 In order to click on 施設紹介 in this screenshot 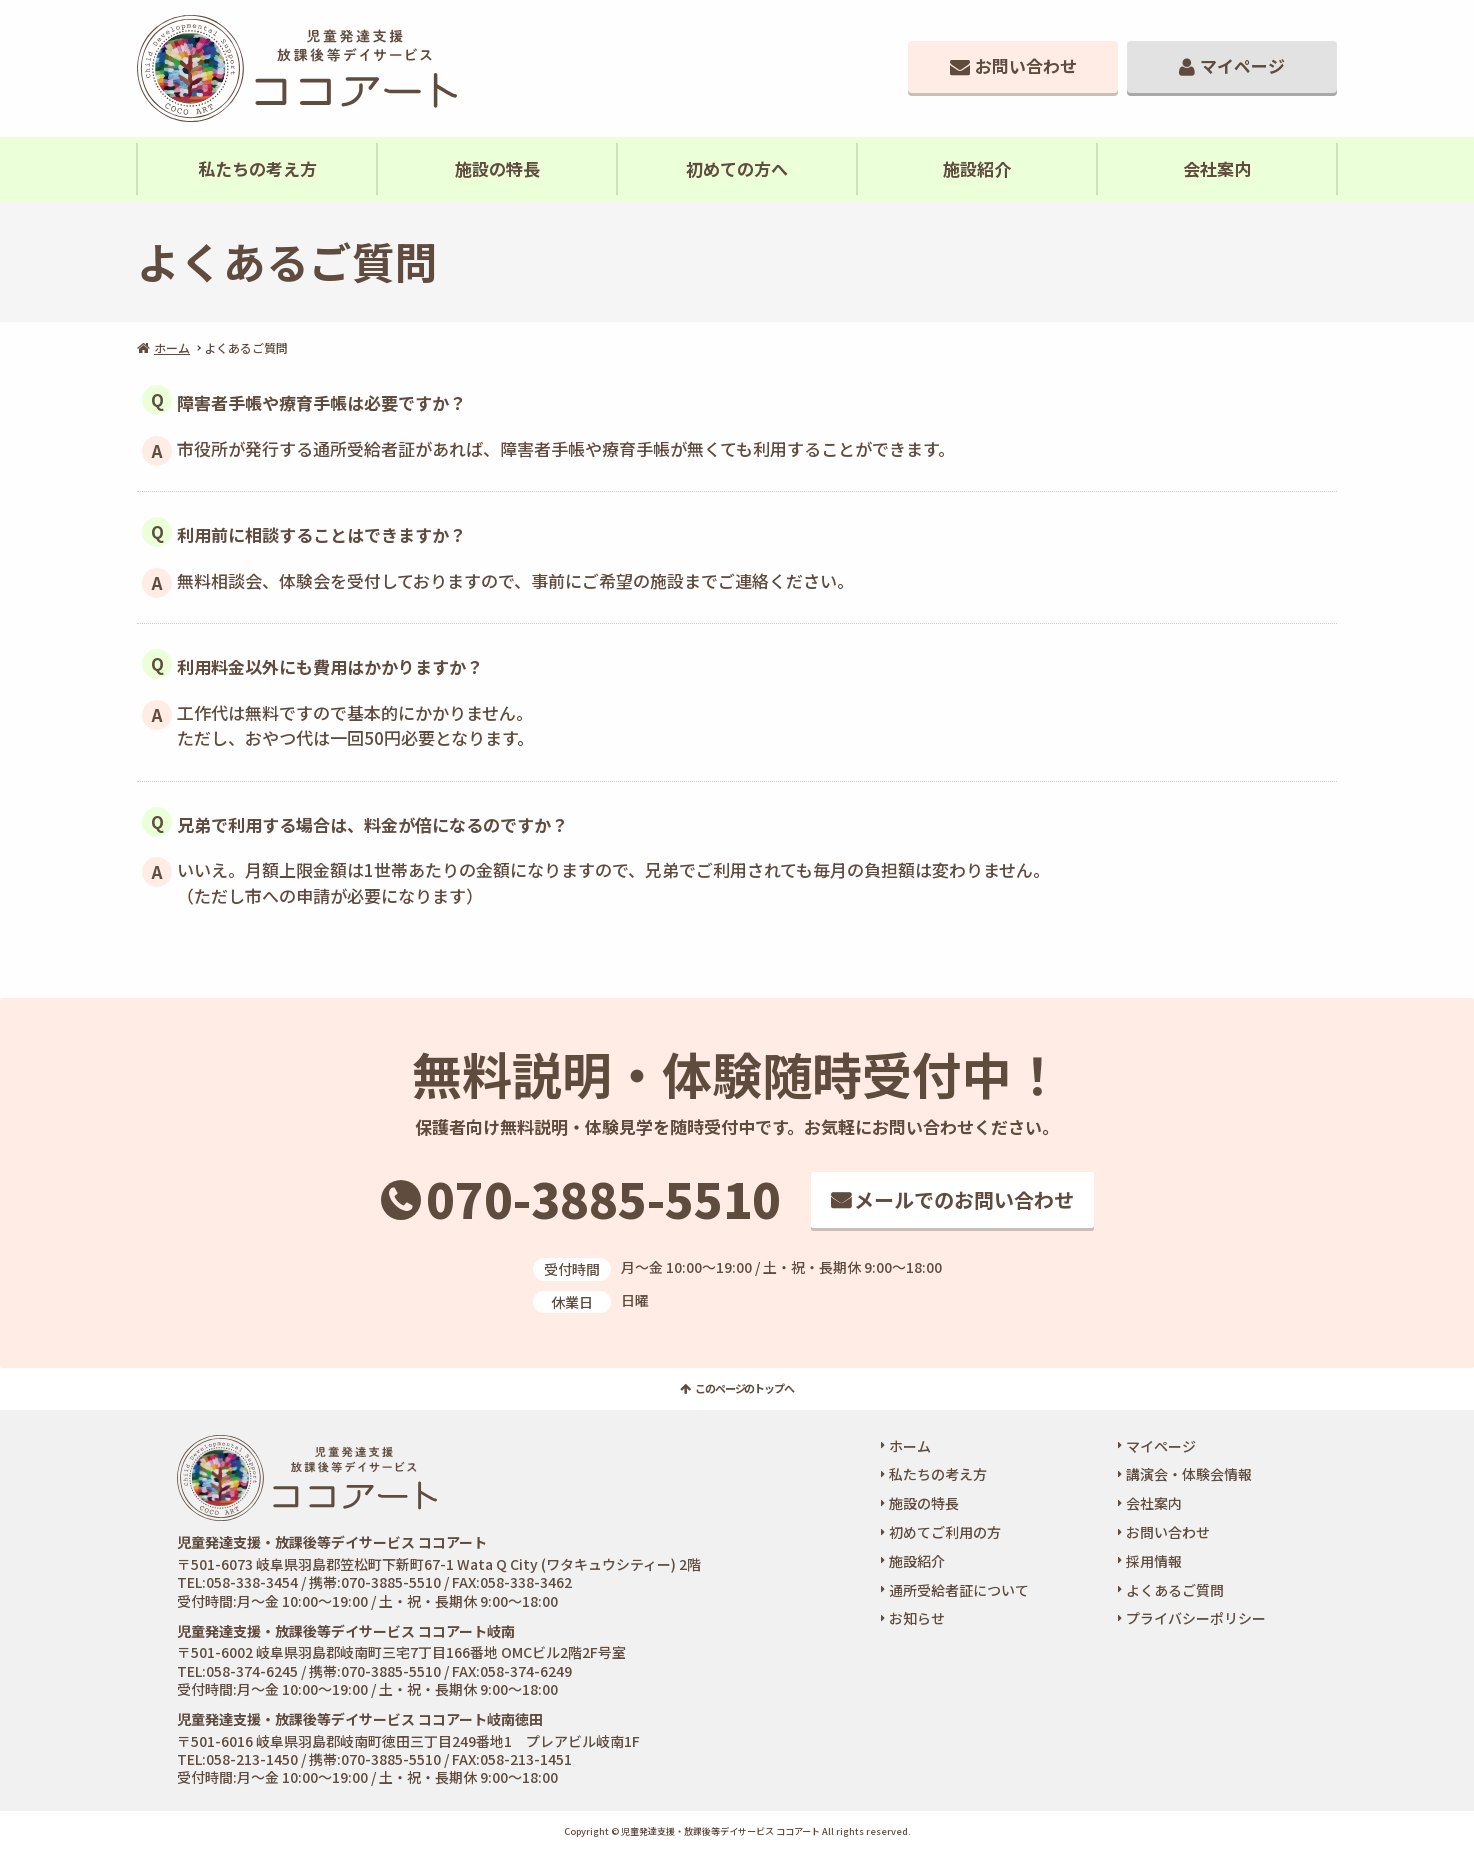, I will do `click(977, 168)`.